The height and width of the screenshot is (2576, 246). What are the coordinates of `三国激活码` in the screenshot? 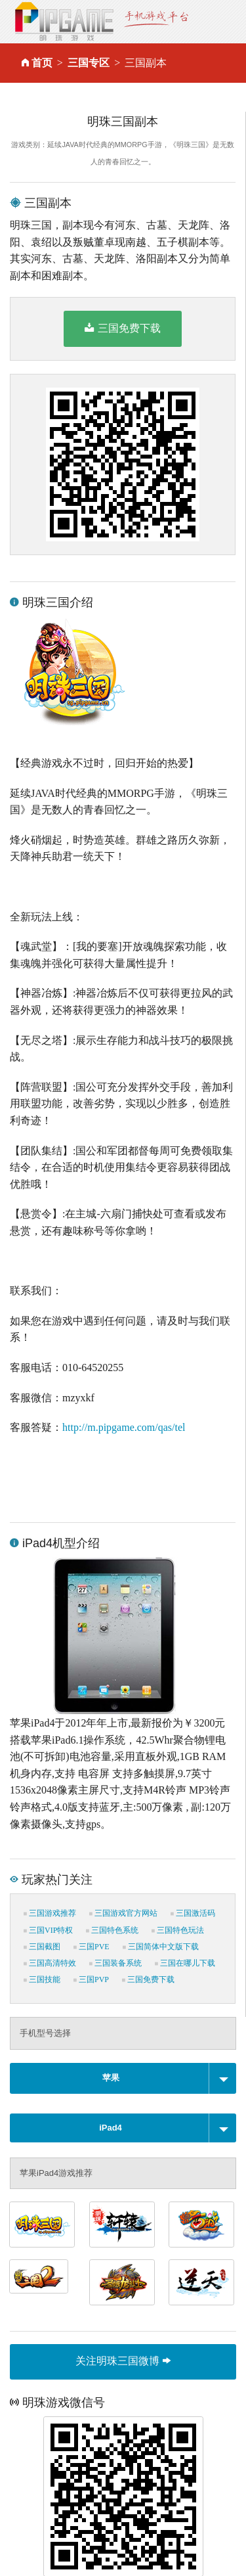 It's located at (193, 1913).